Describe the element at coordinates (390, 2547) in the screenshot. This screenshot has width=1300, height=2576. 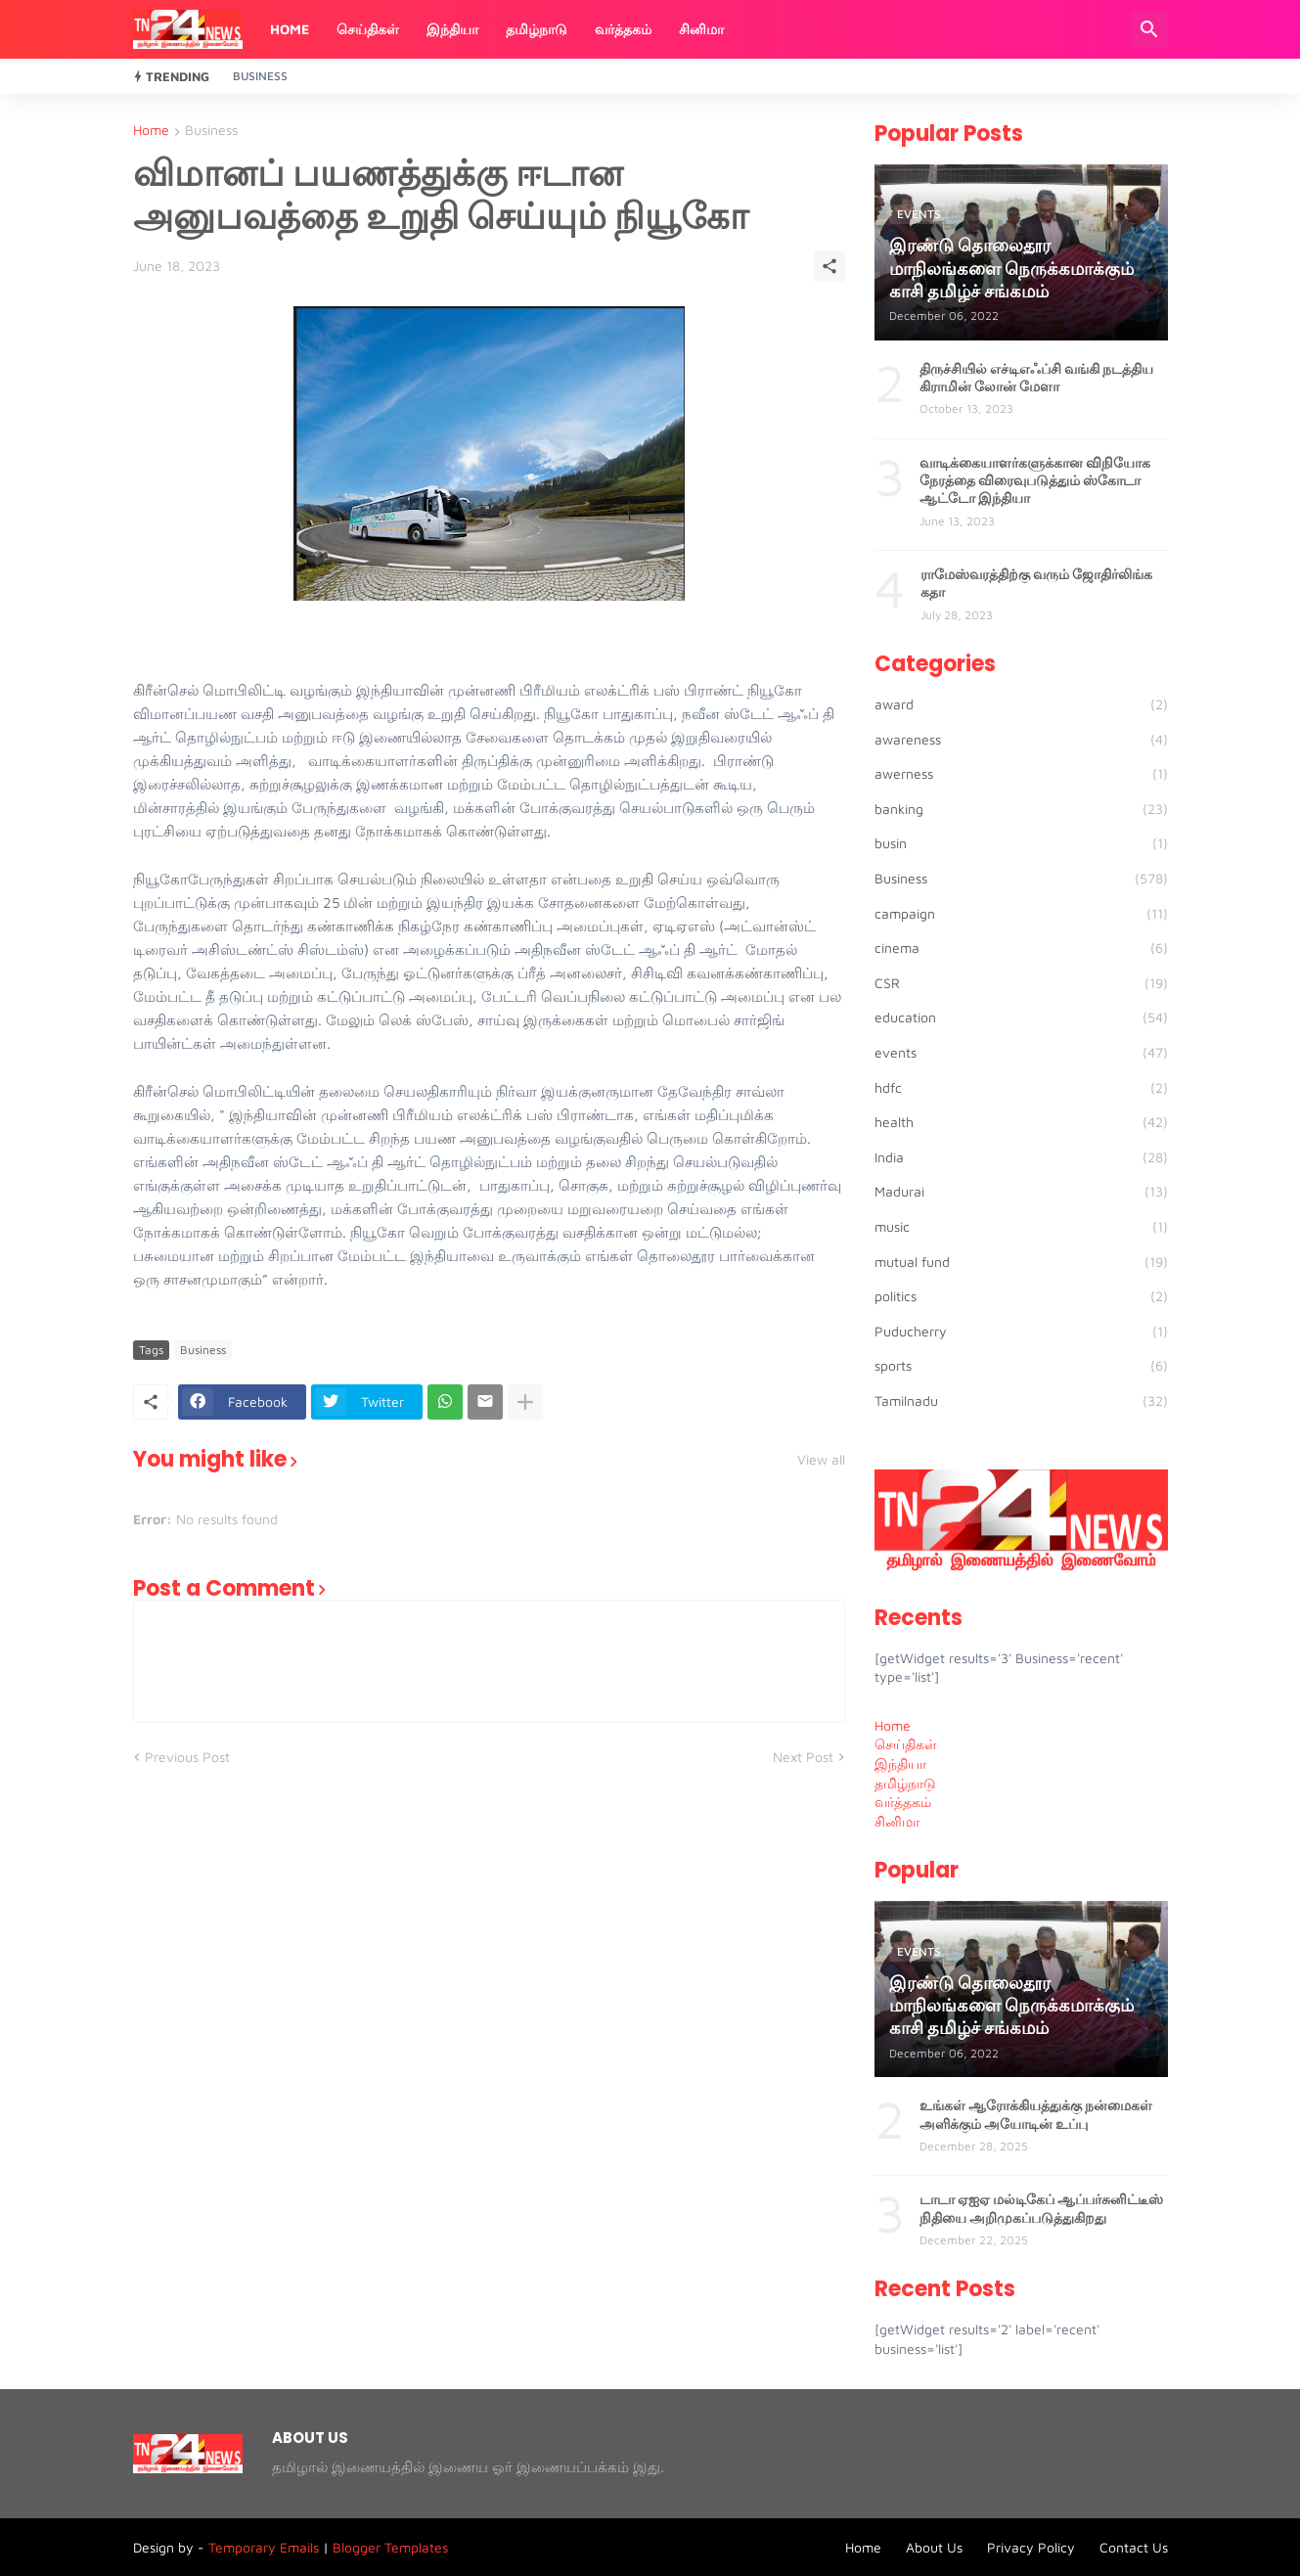
I see `Blogger Templates` at that location.